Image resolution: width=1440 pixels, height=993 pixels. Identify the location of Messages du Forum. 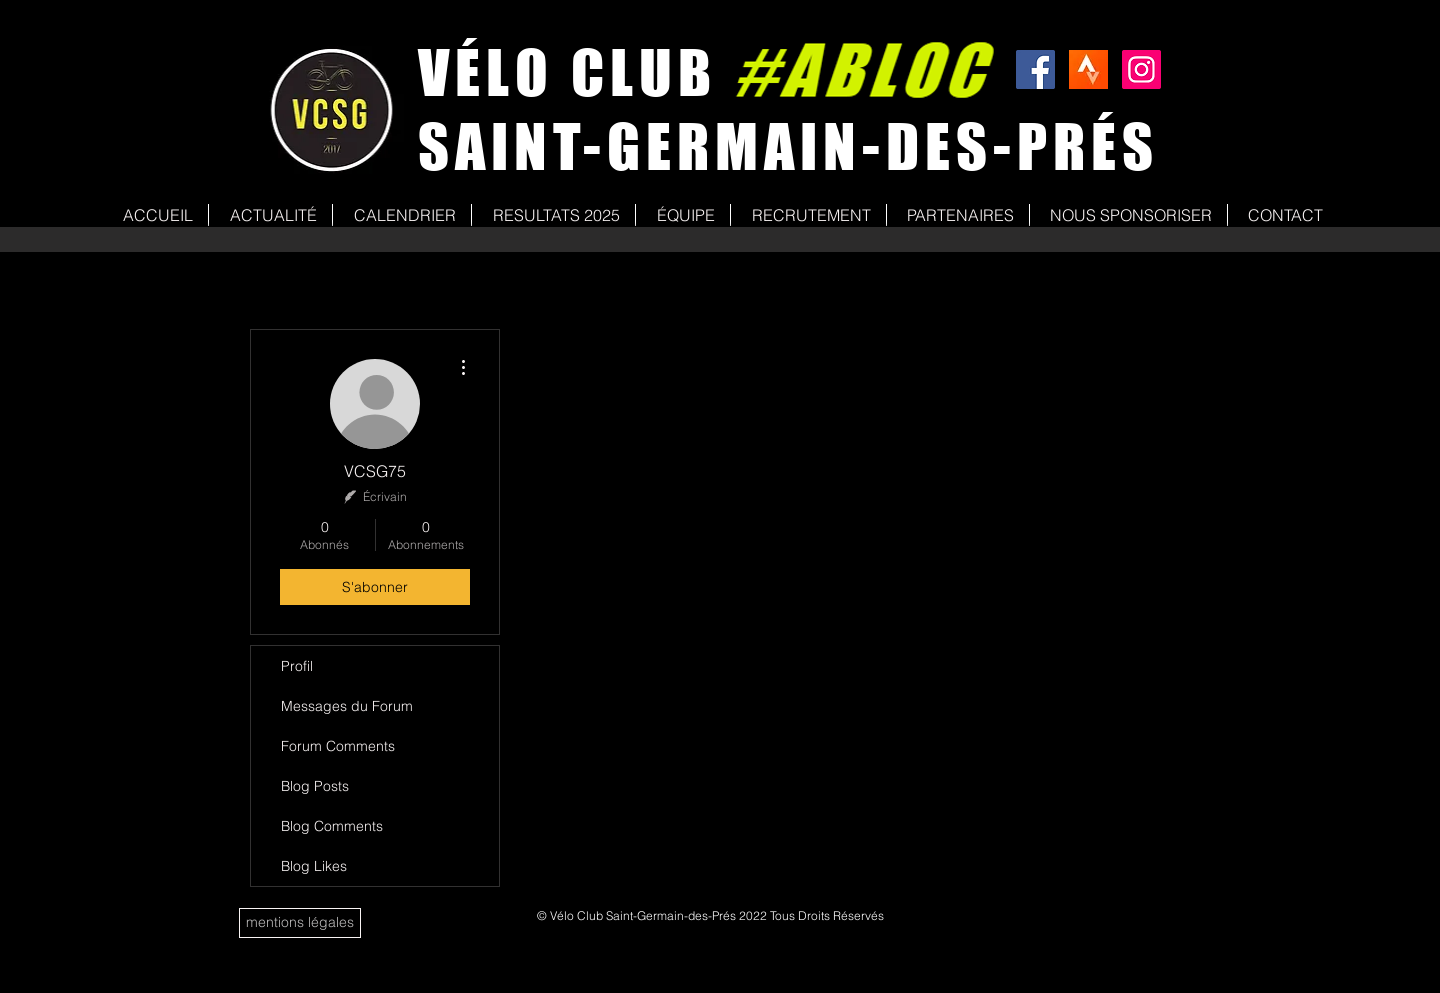
(347, 706).